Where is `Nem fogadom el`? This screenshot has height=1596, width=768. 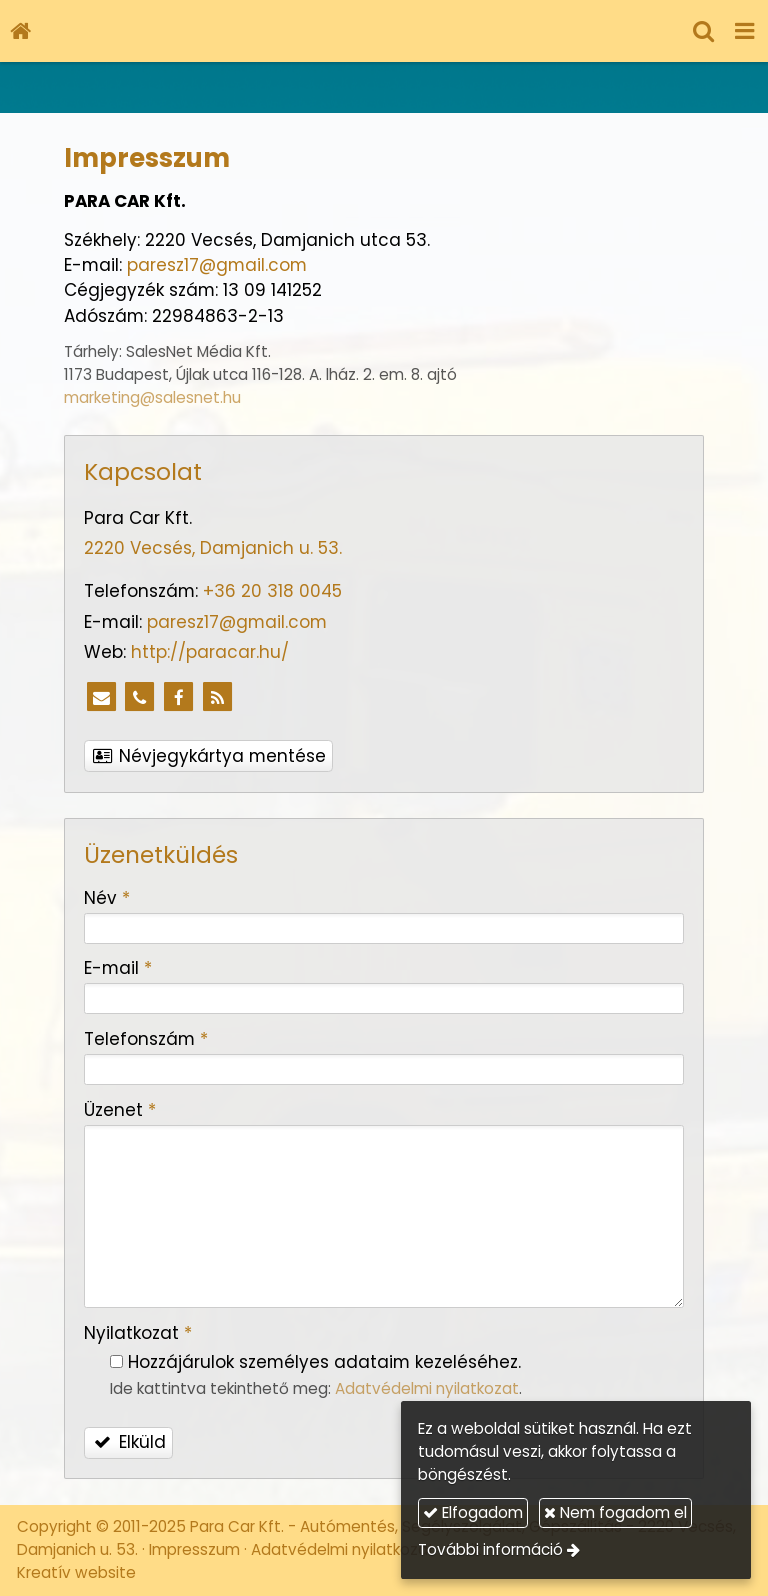
Nem fogadom el is located at coordinates (615, 1512).